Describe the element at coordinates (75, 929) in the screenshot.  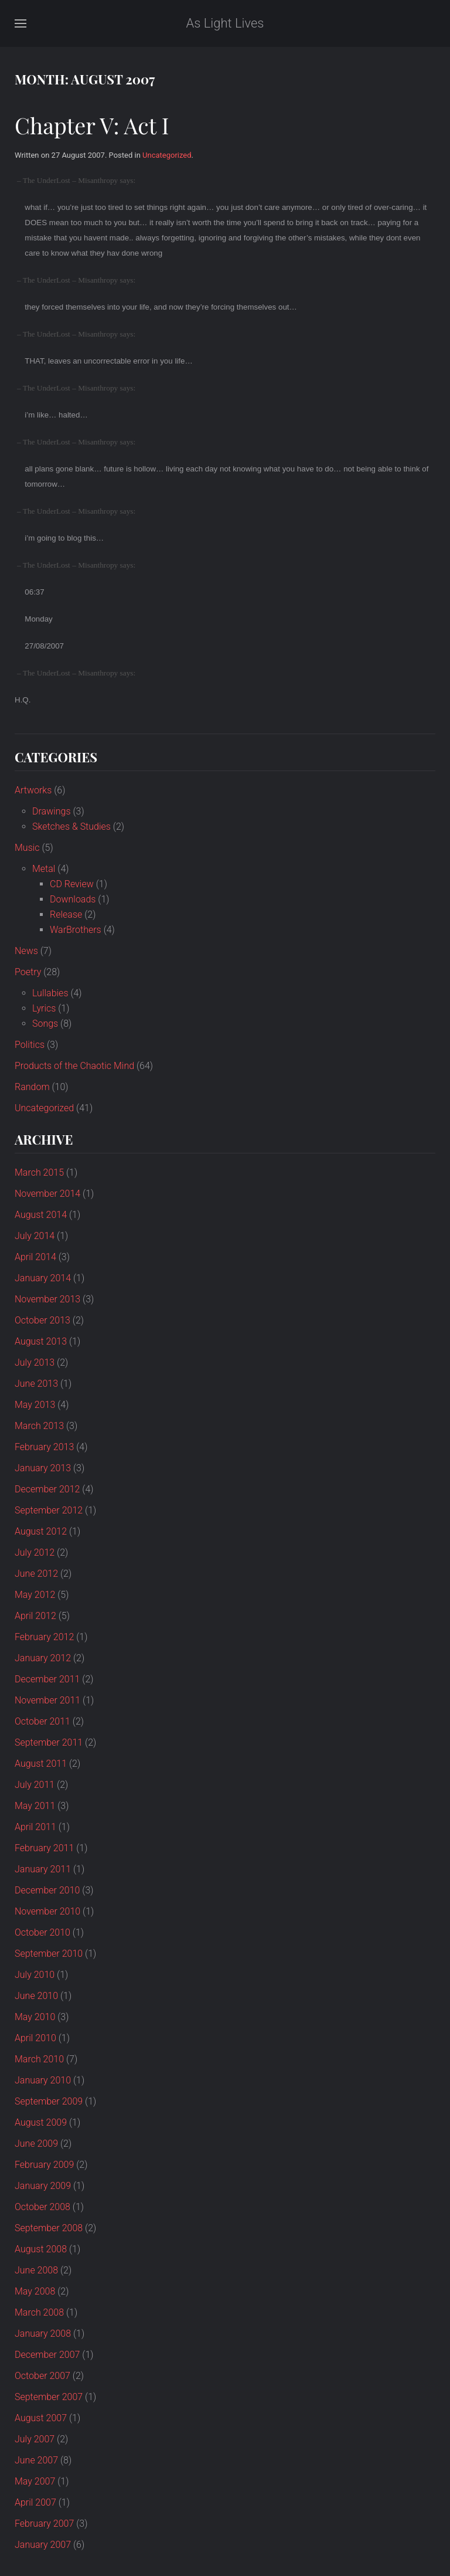
I see `WarBrothers` at that location.